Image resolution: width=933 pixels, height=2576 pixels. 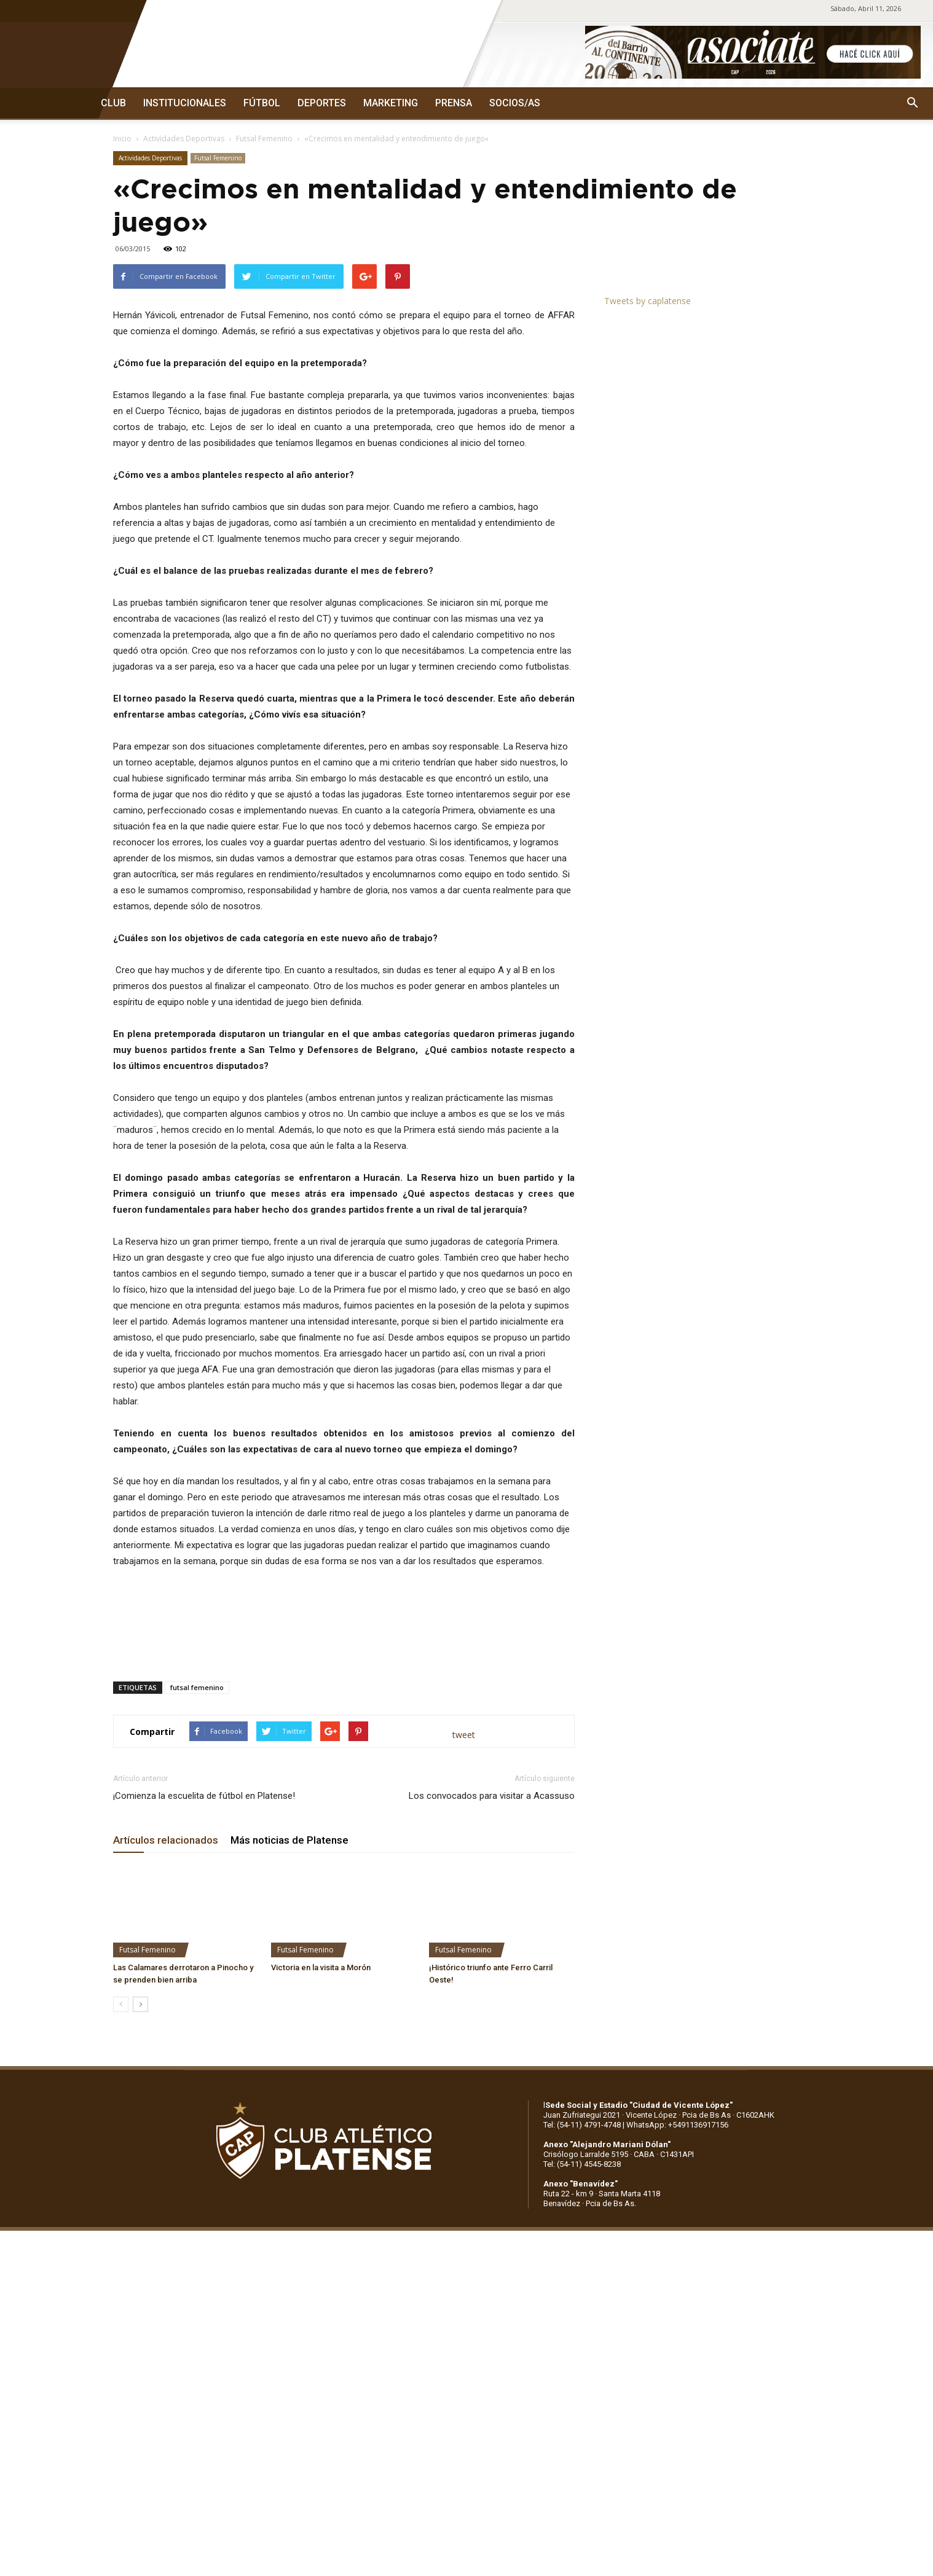 What do you see at coordinates (289, 1840) in the screenshot?
I see `Más noticias de Platense` at bounding box center [289, 1840].